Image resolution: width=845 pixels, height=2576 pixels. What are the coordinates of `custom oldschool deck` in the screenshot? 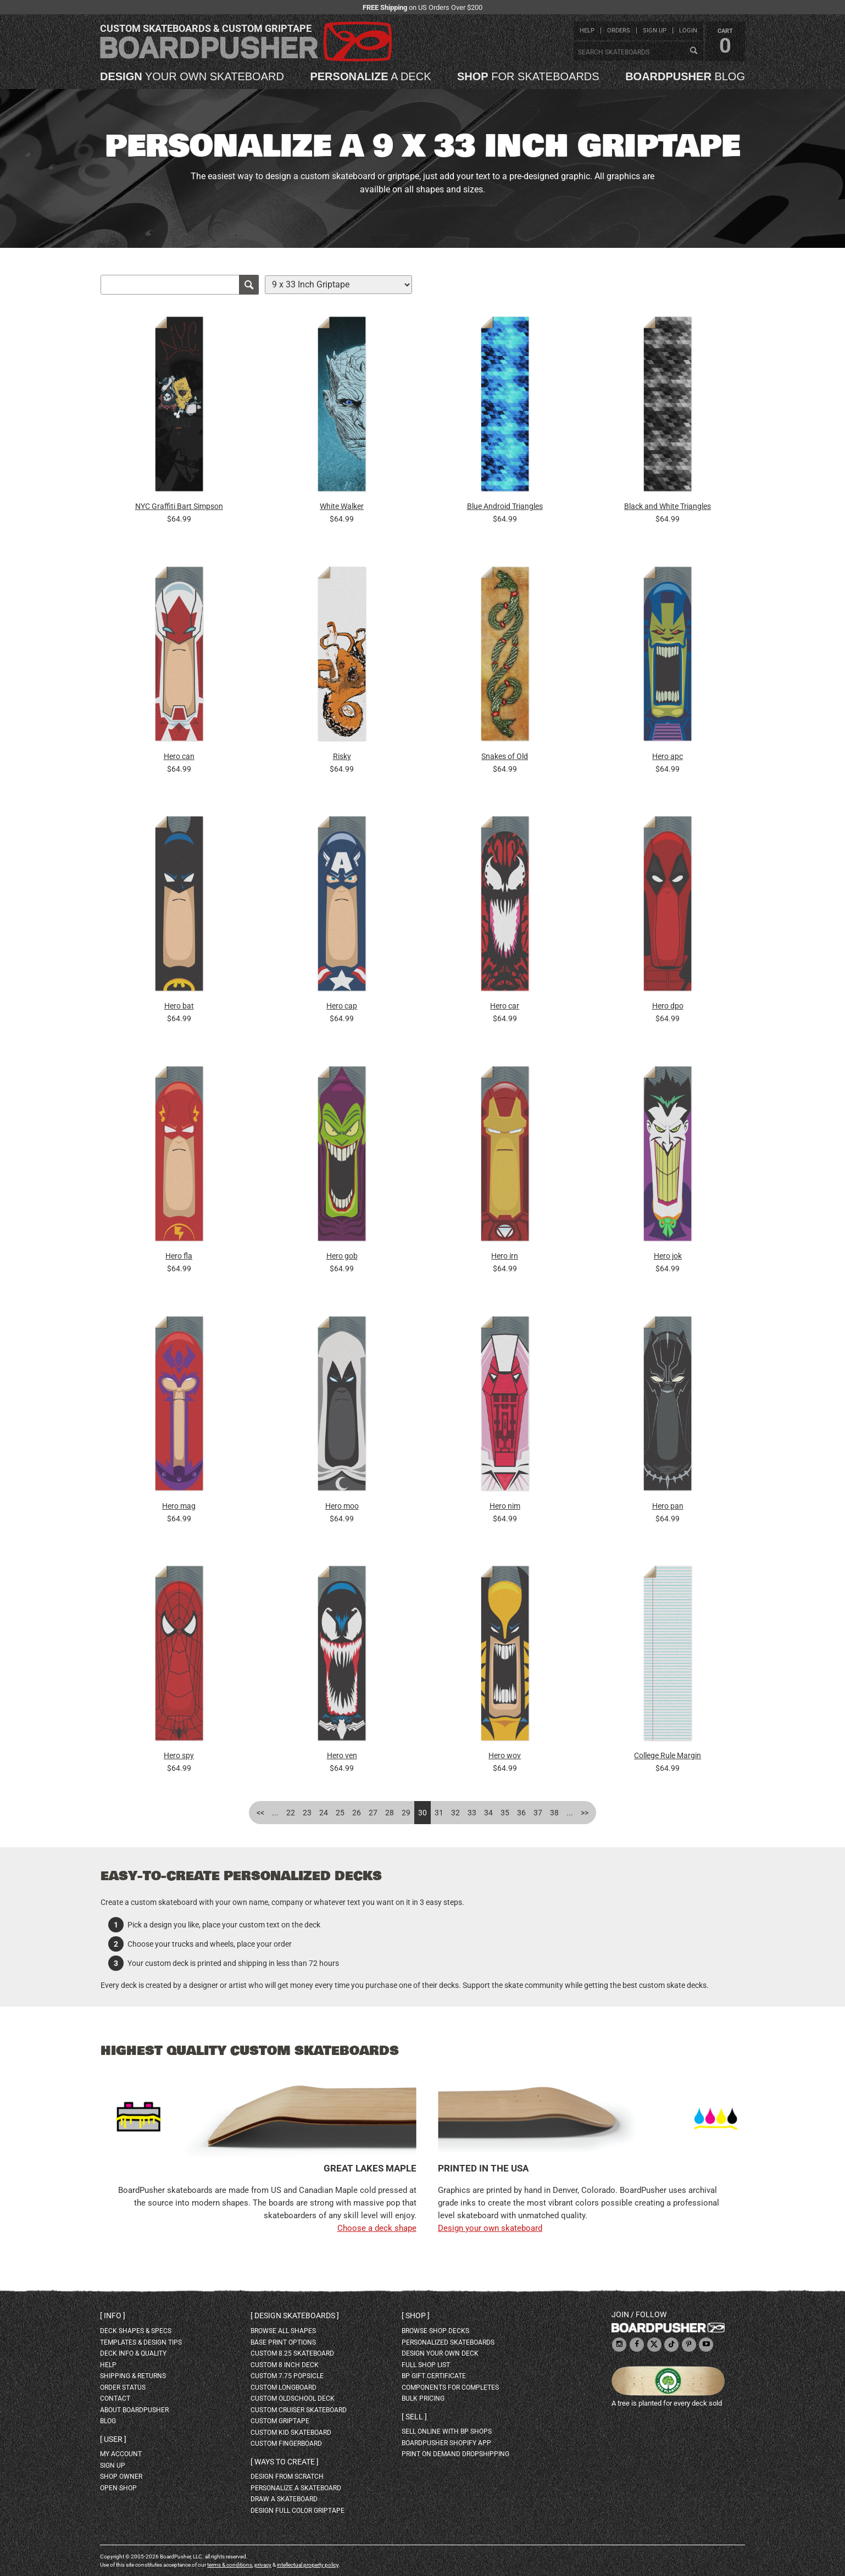 It's located at (293, 2398).